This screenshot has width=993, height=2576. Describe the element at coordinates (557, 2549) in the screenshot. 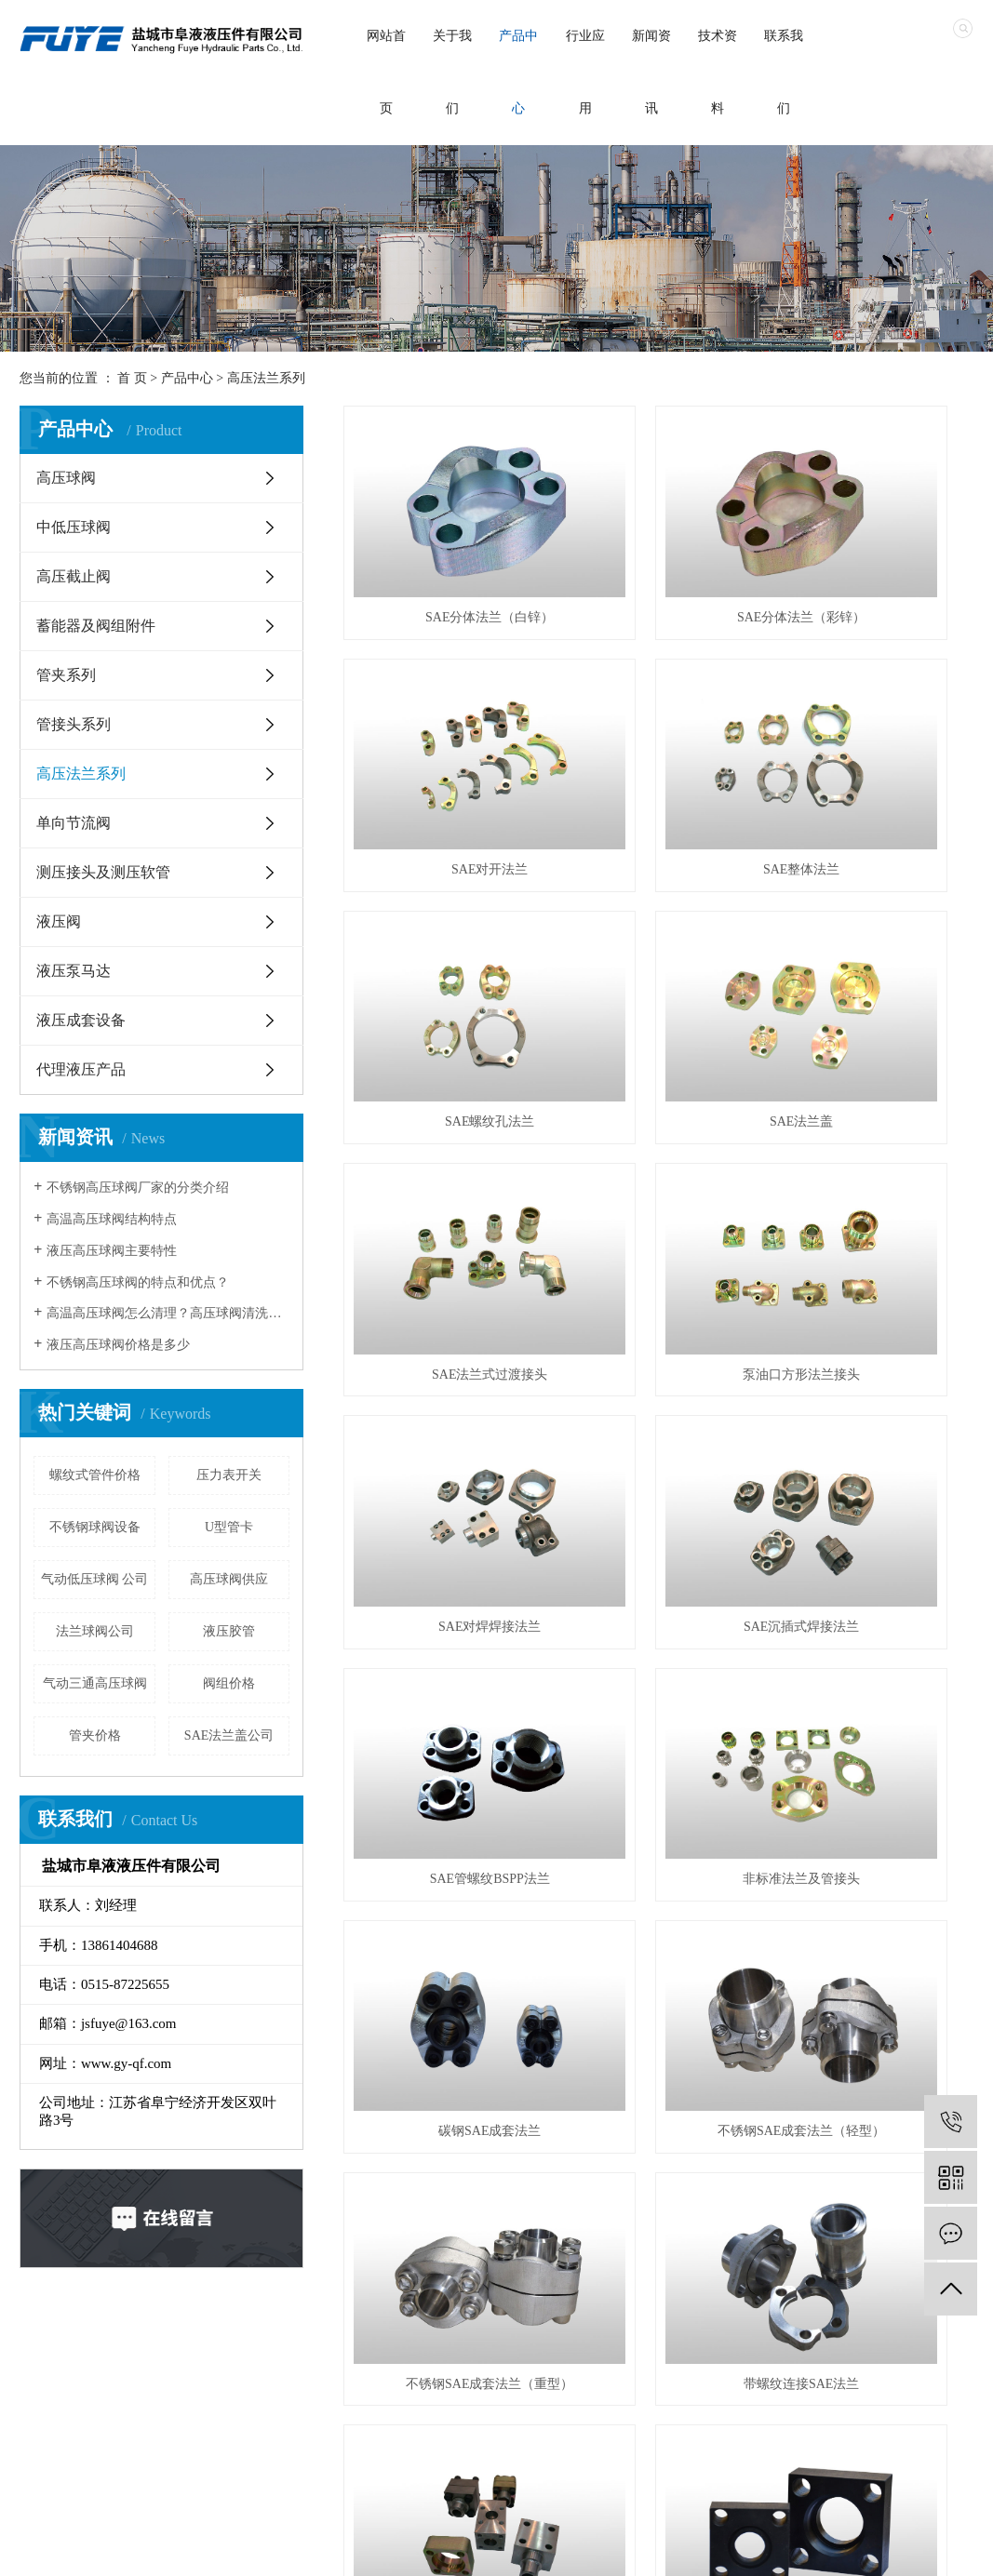

I see `上海` at that location.